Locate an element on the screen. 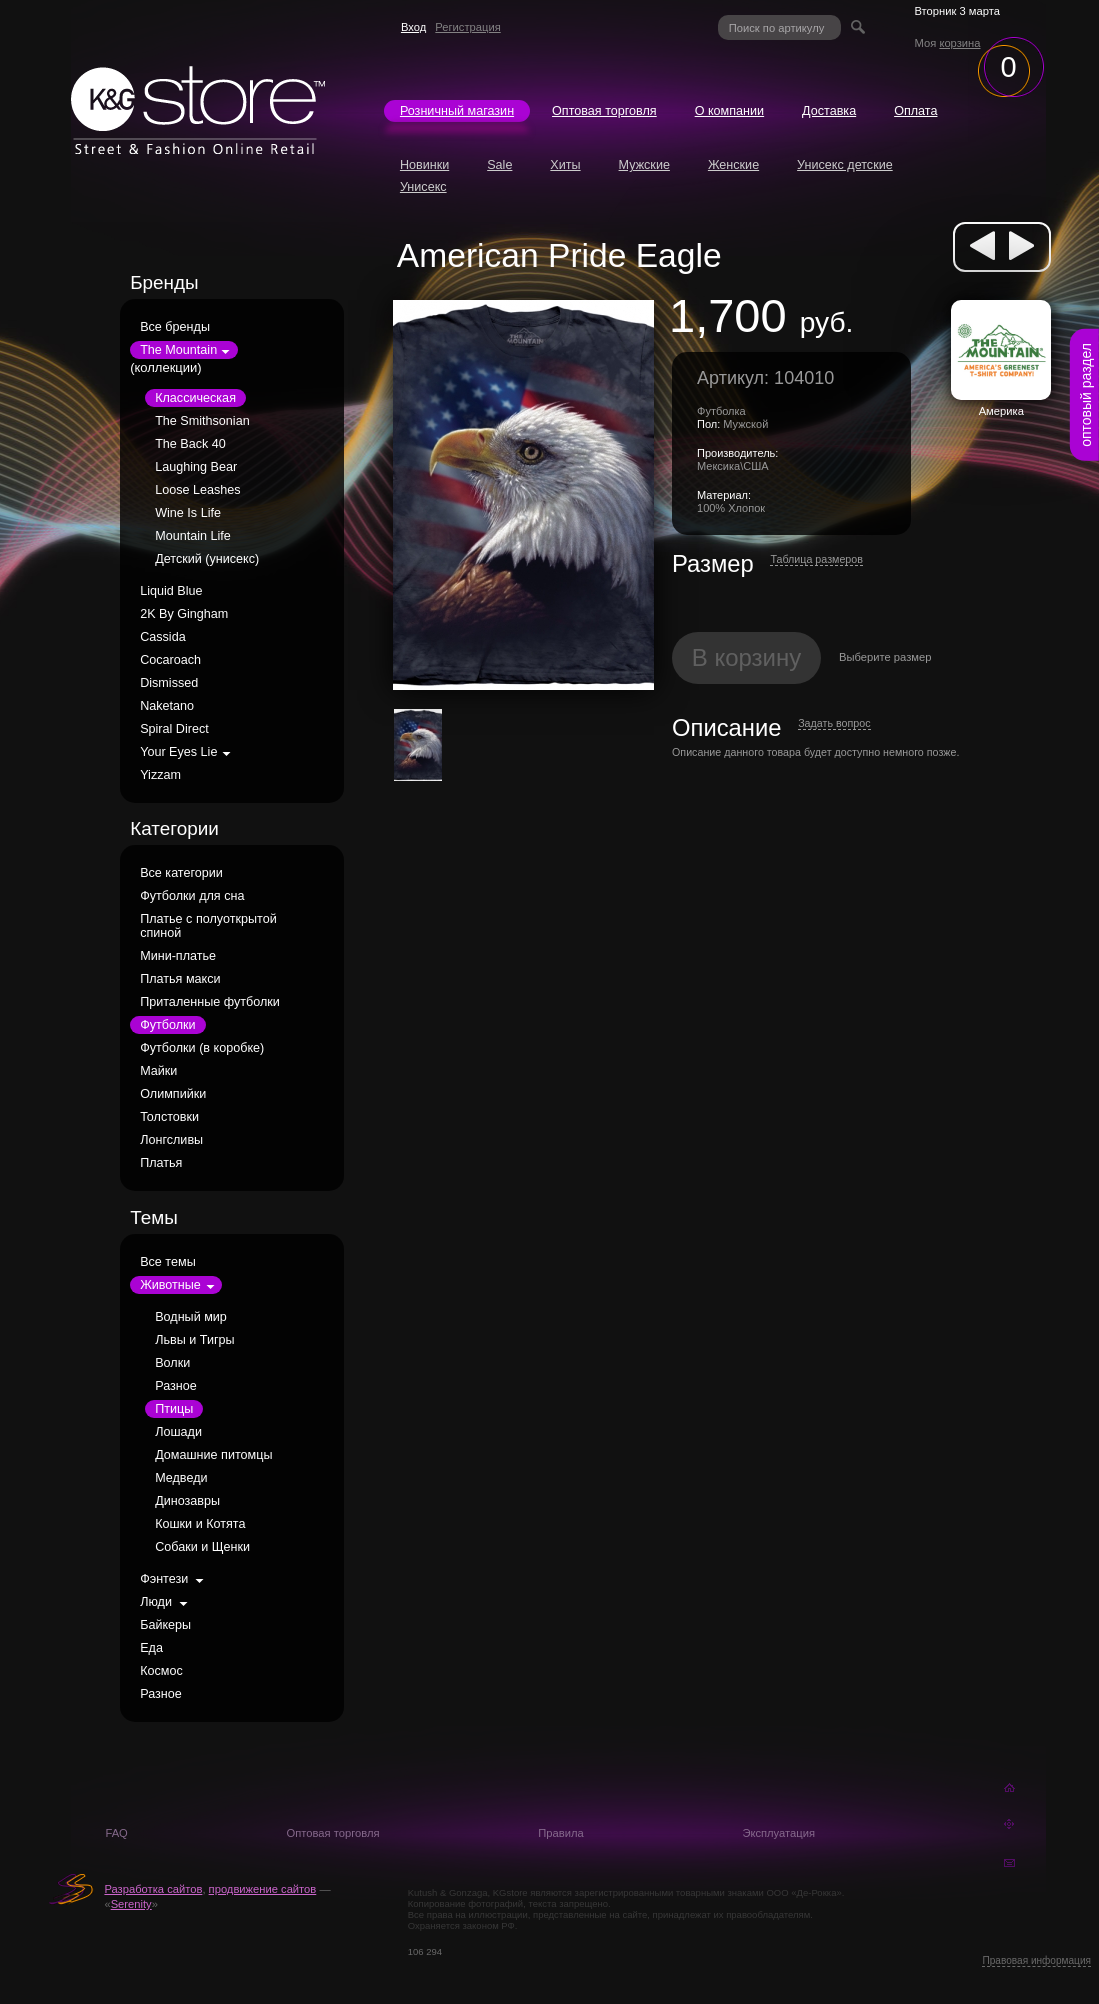 The width and height of the screenshot is (1099, 2004). Космос is located at coordinates (161, 1671).